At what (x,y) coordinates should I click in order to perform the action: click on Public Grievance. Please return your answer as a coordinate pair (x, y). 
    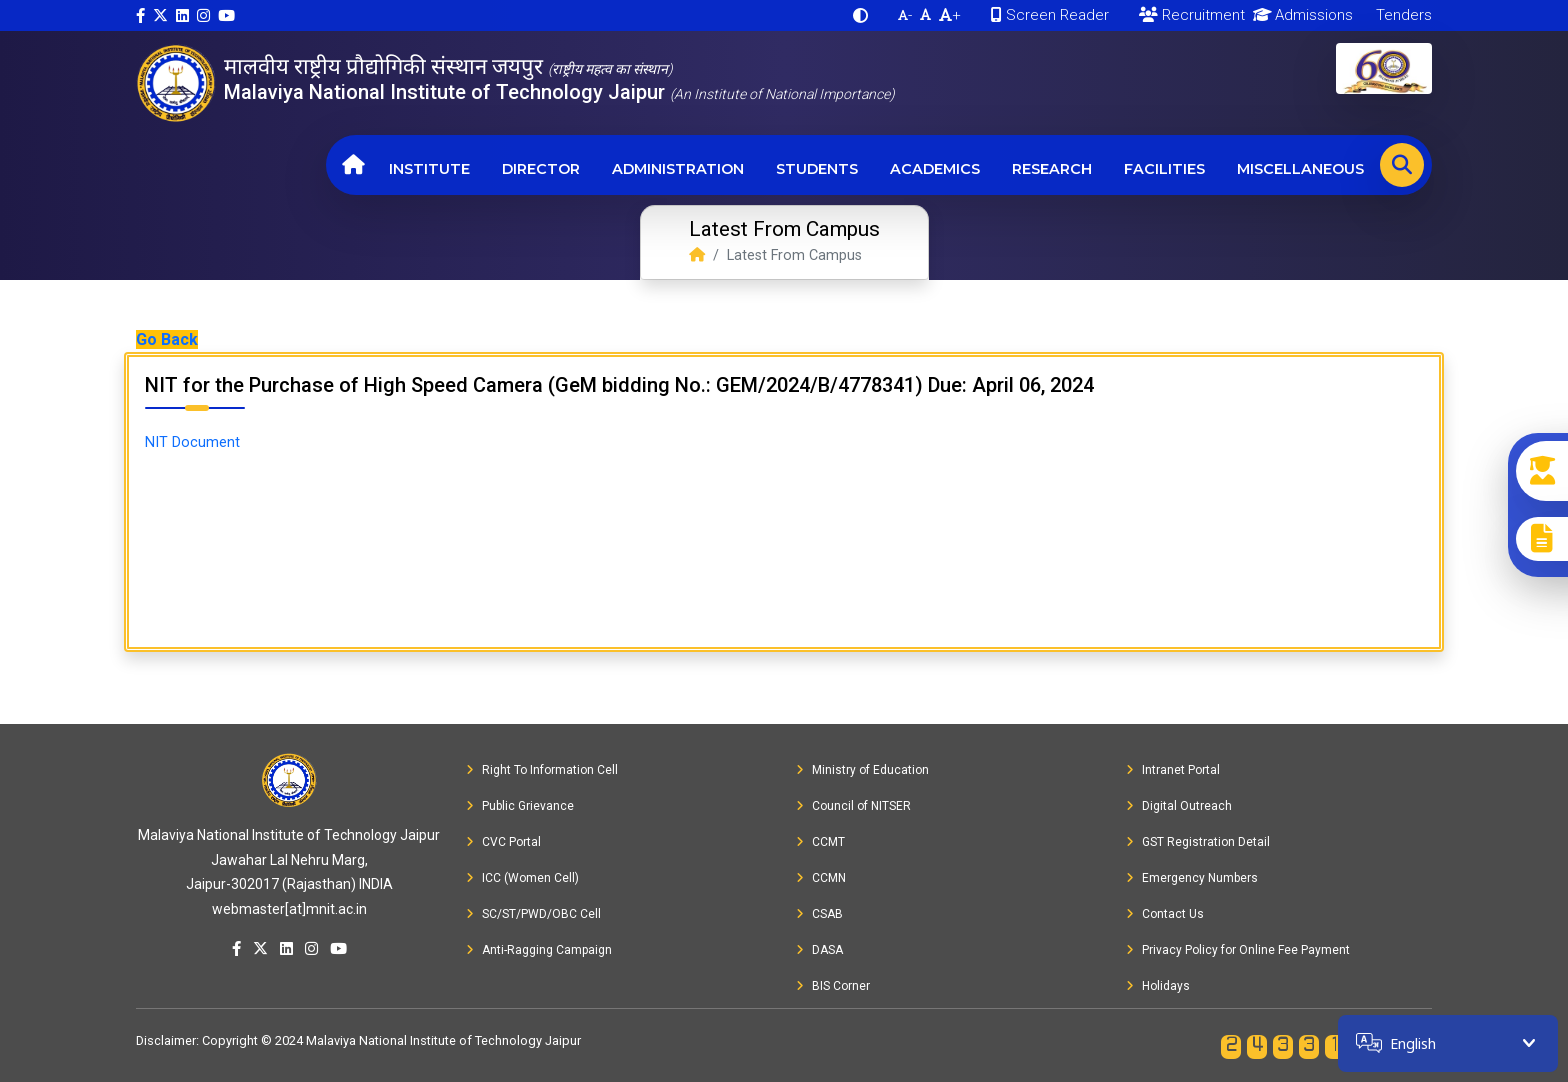
    Looking at the image, I should click on (520, 806).